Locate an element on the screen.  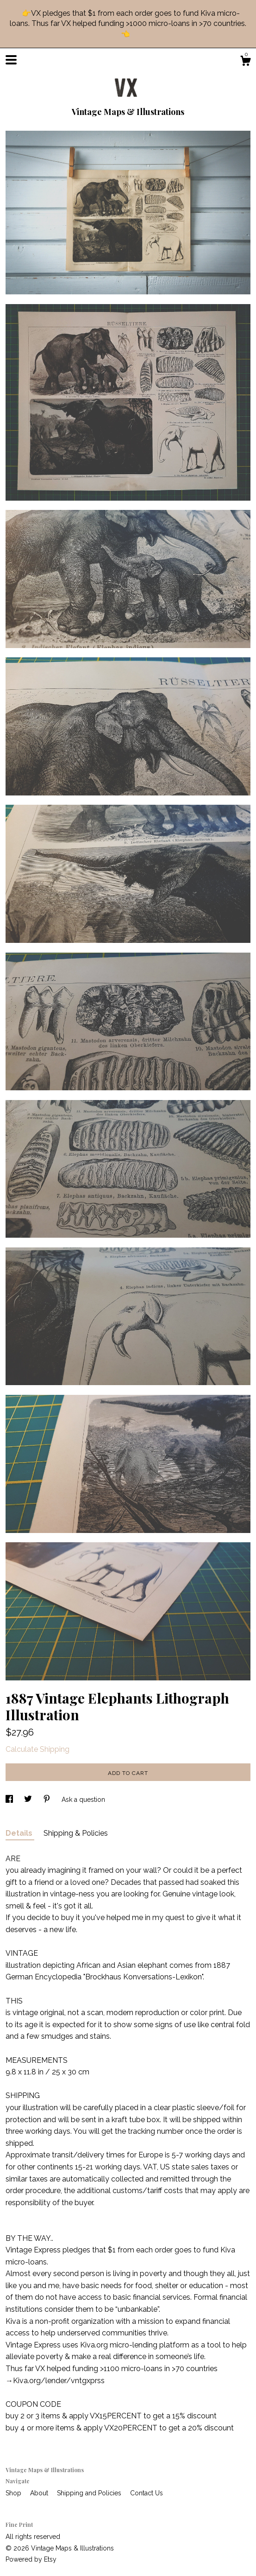
[Cart] is located at coordinates (245, 62).